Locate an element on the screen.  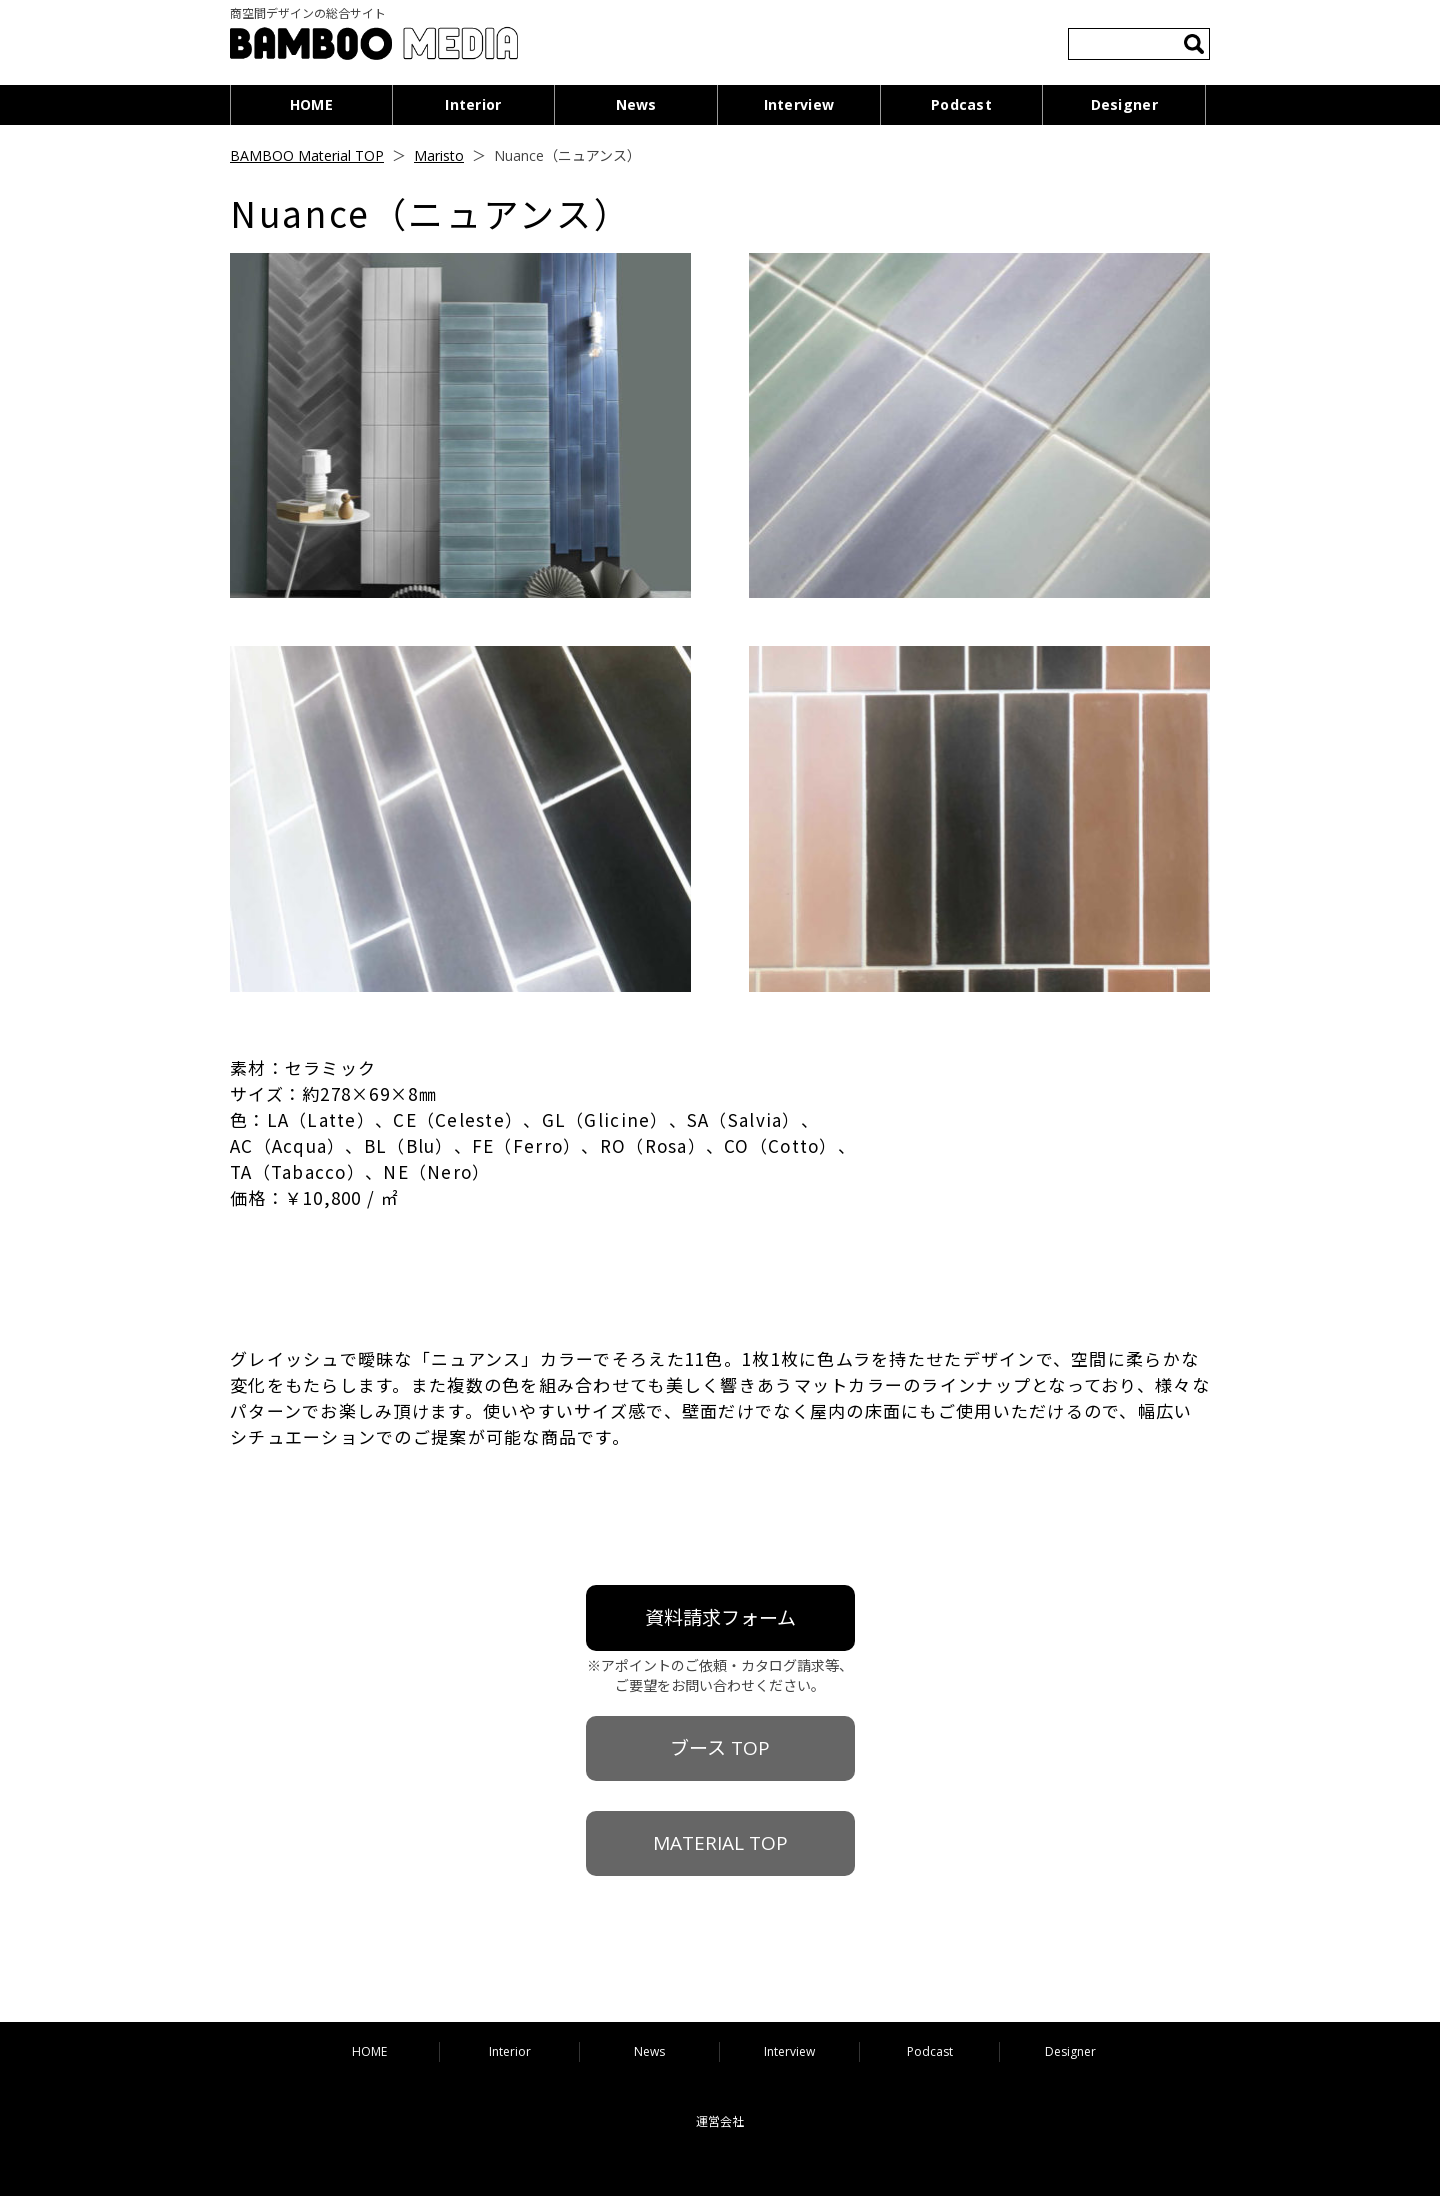
BAMBOO Material TOP is located at coordinates (307, 155).